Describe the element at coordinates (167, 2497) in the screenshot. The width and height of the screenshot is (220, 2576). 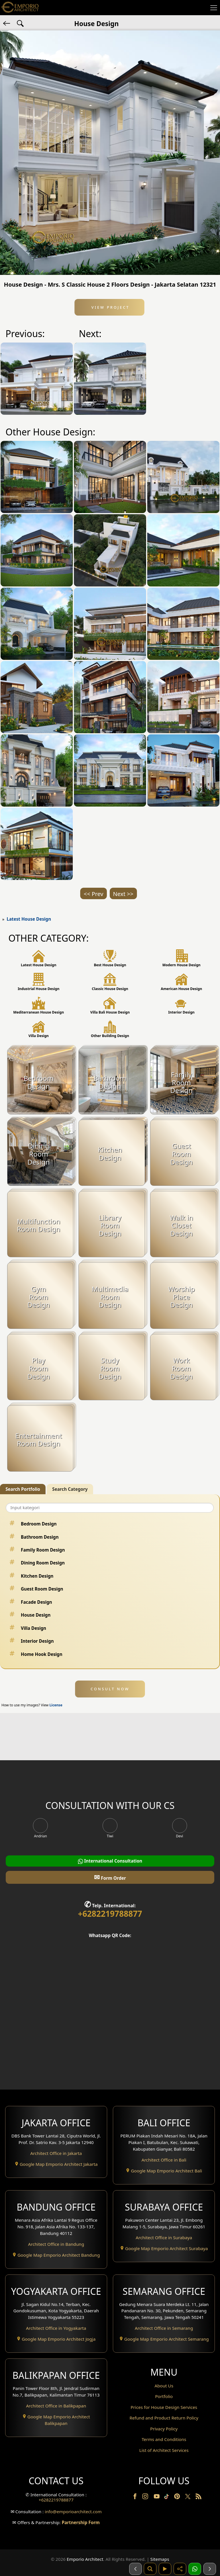
I see `[TikTok]` at that location.